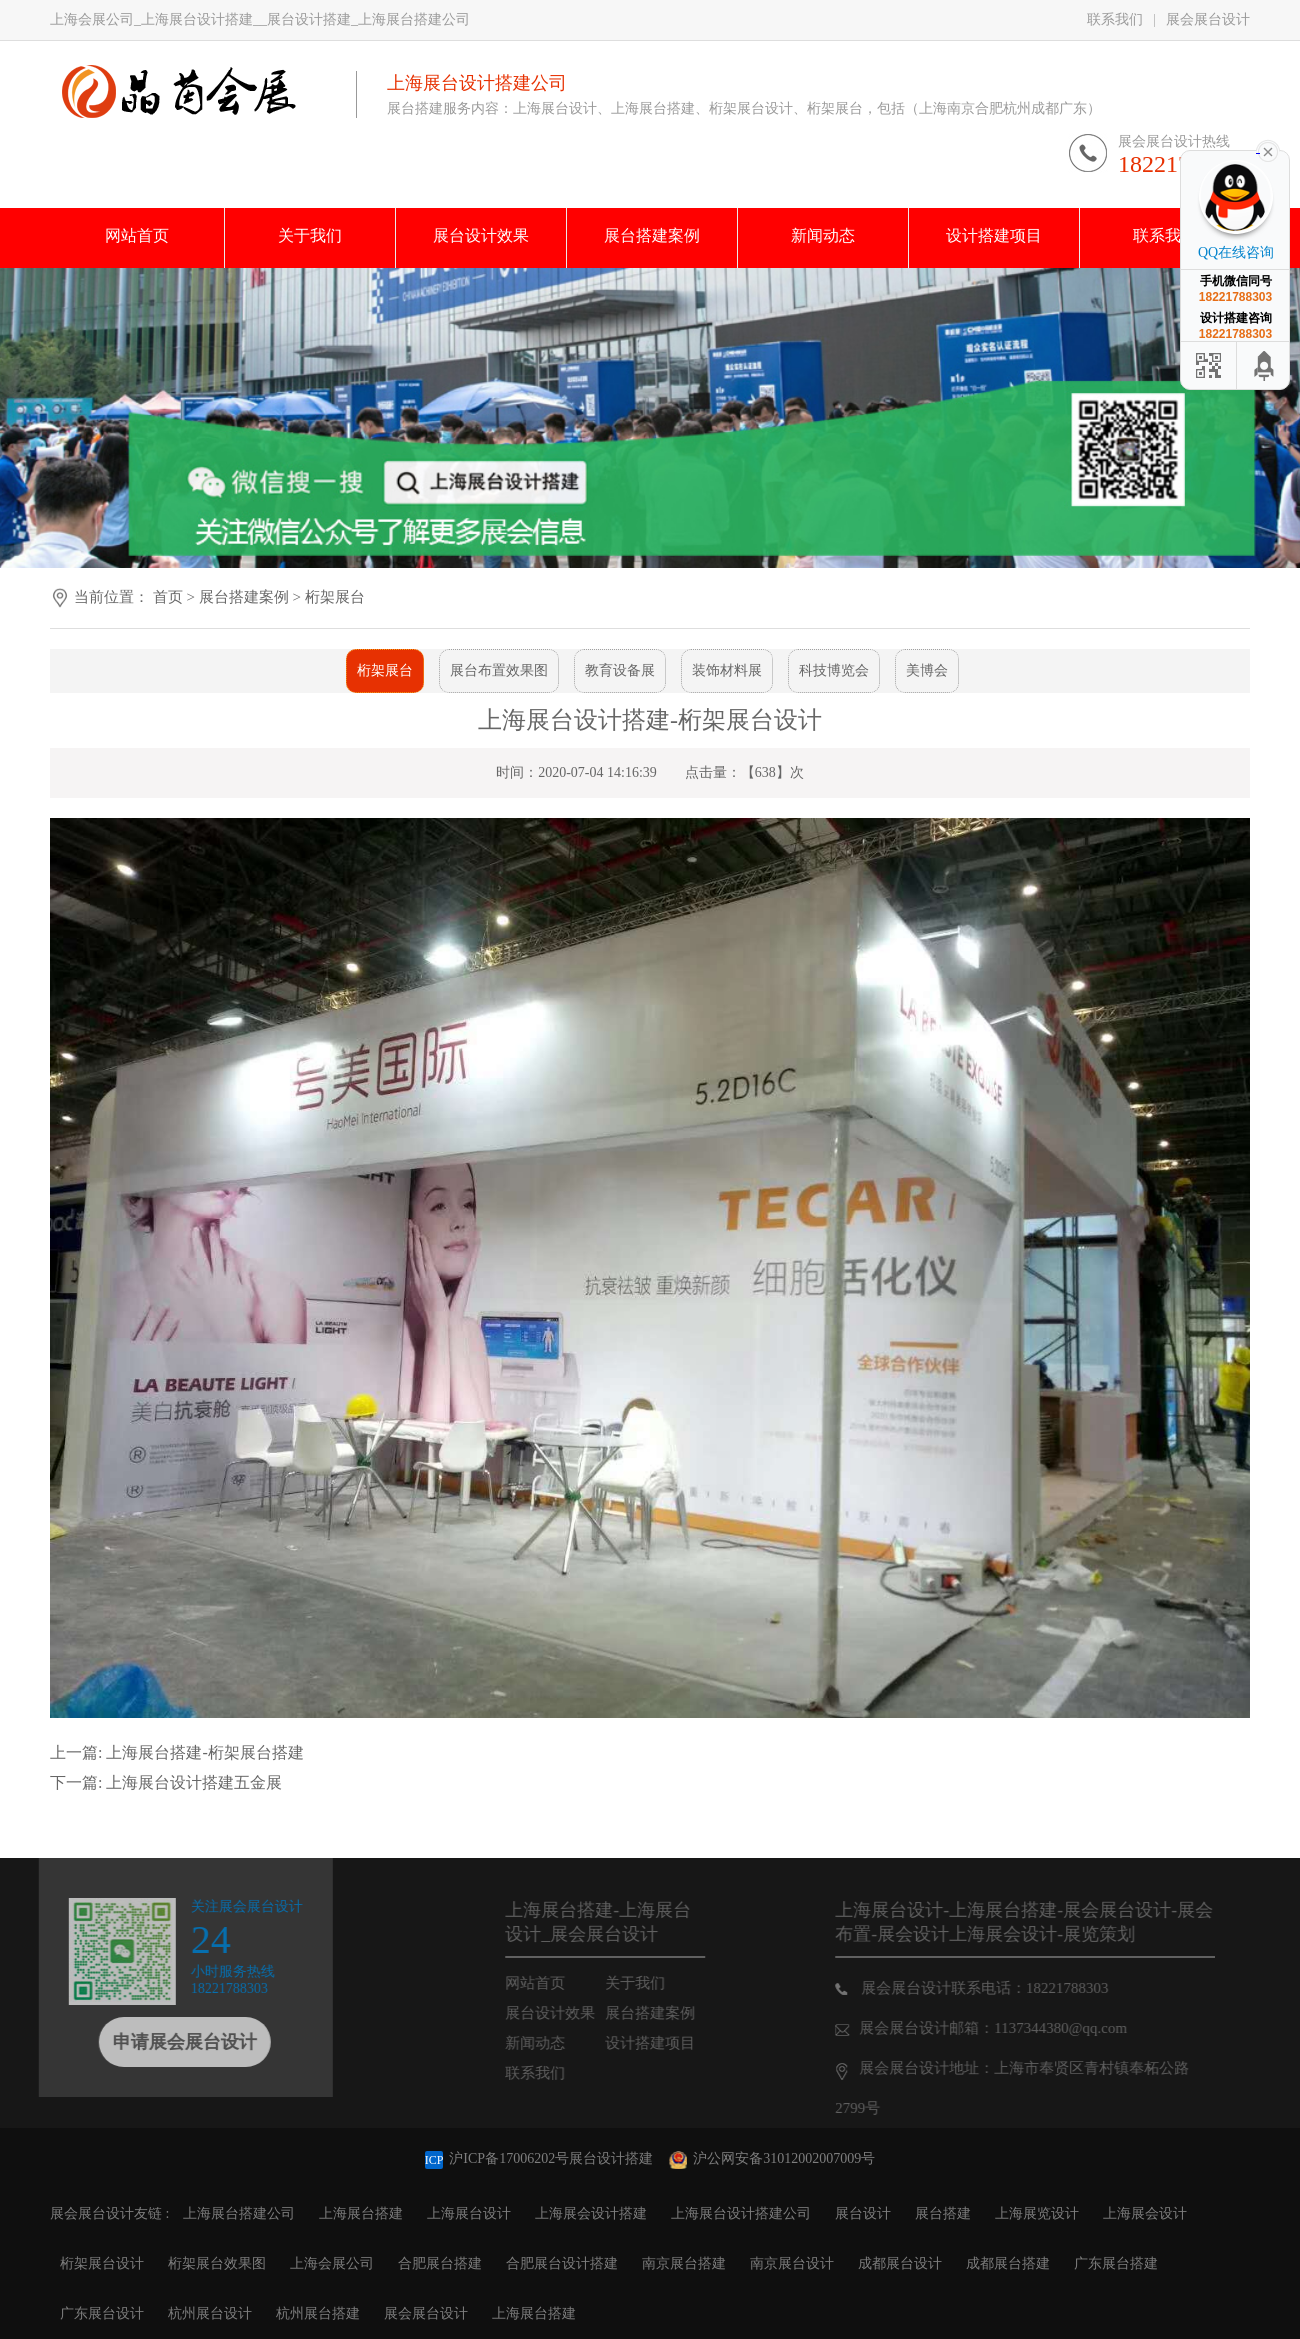 Image resolution: width=1300 pixels, height=2339 pixels. What do you see at coordinates (102, 2263) in the screenshot?
I see `桁架展台设计` at bounding box center [102, 2263].